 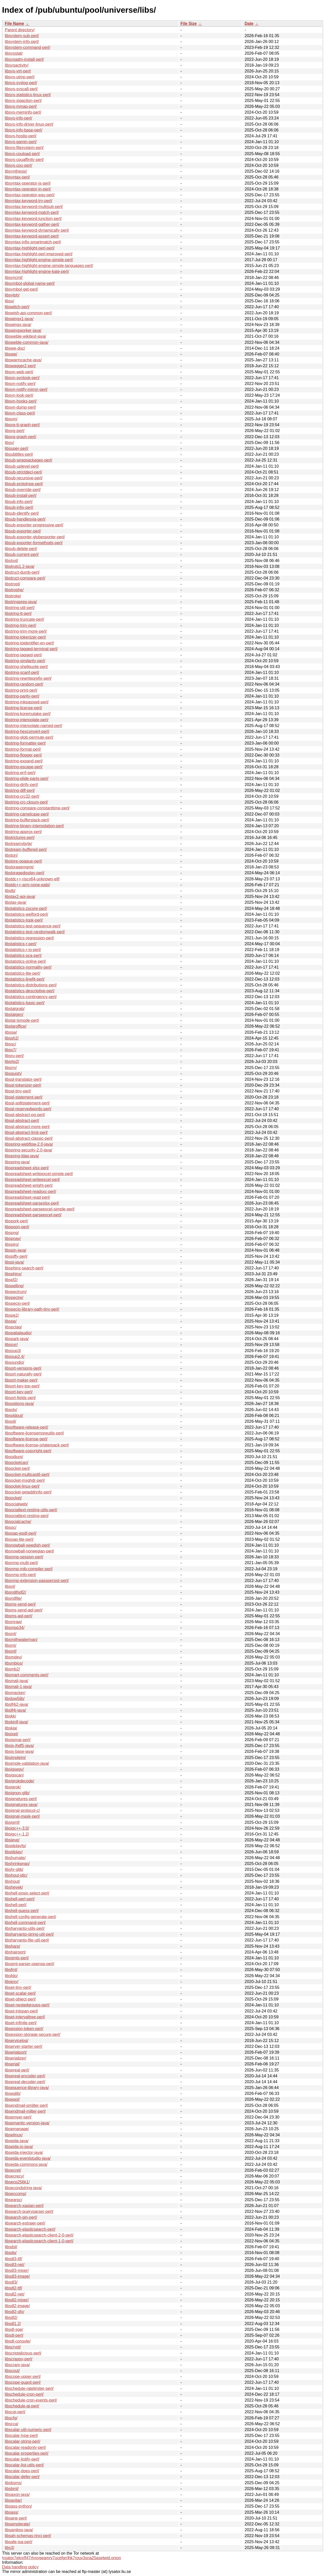 I want to click on libsearch-xapian-perl/, so click(x=24, y=2205).